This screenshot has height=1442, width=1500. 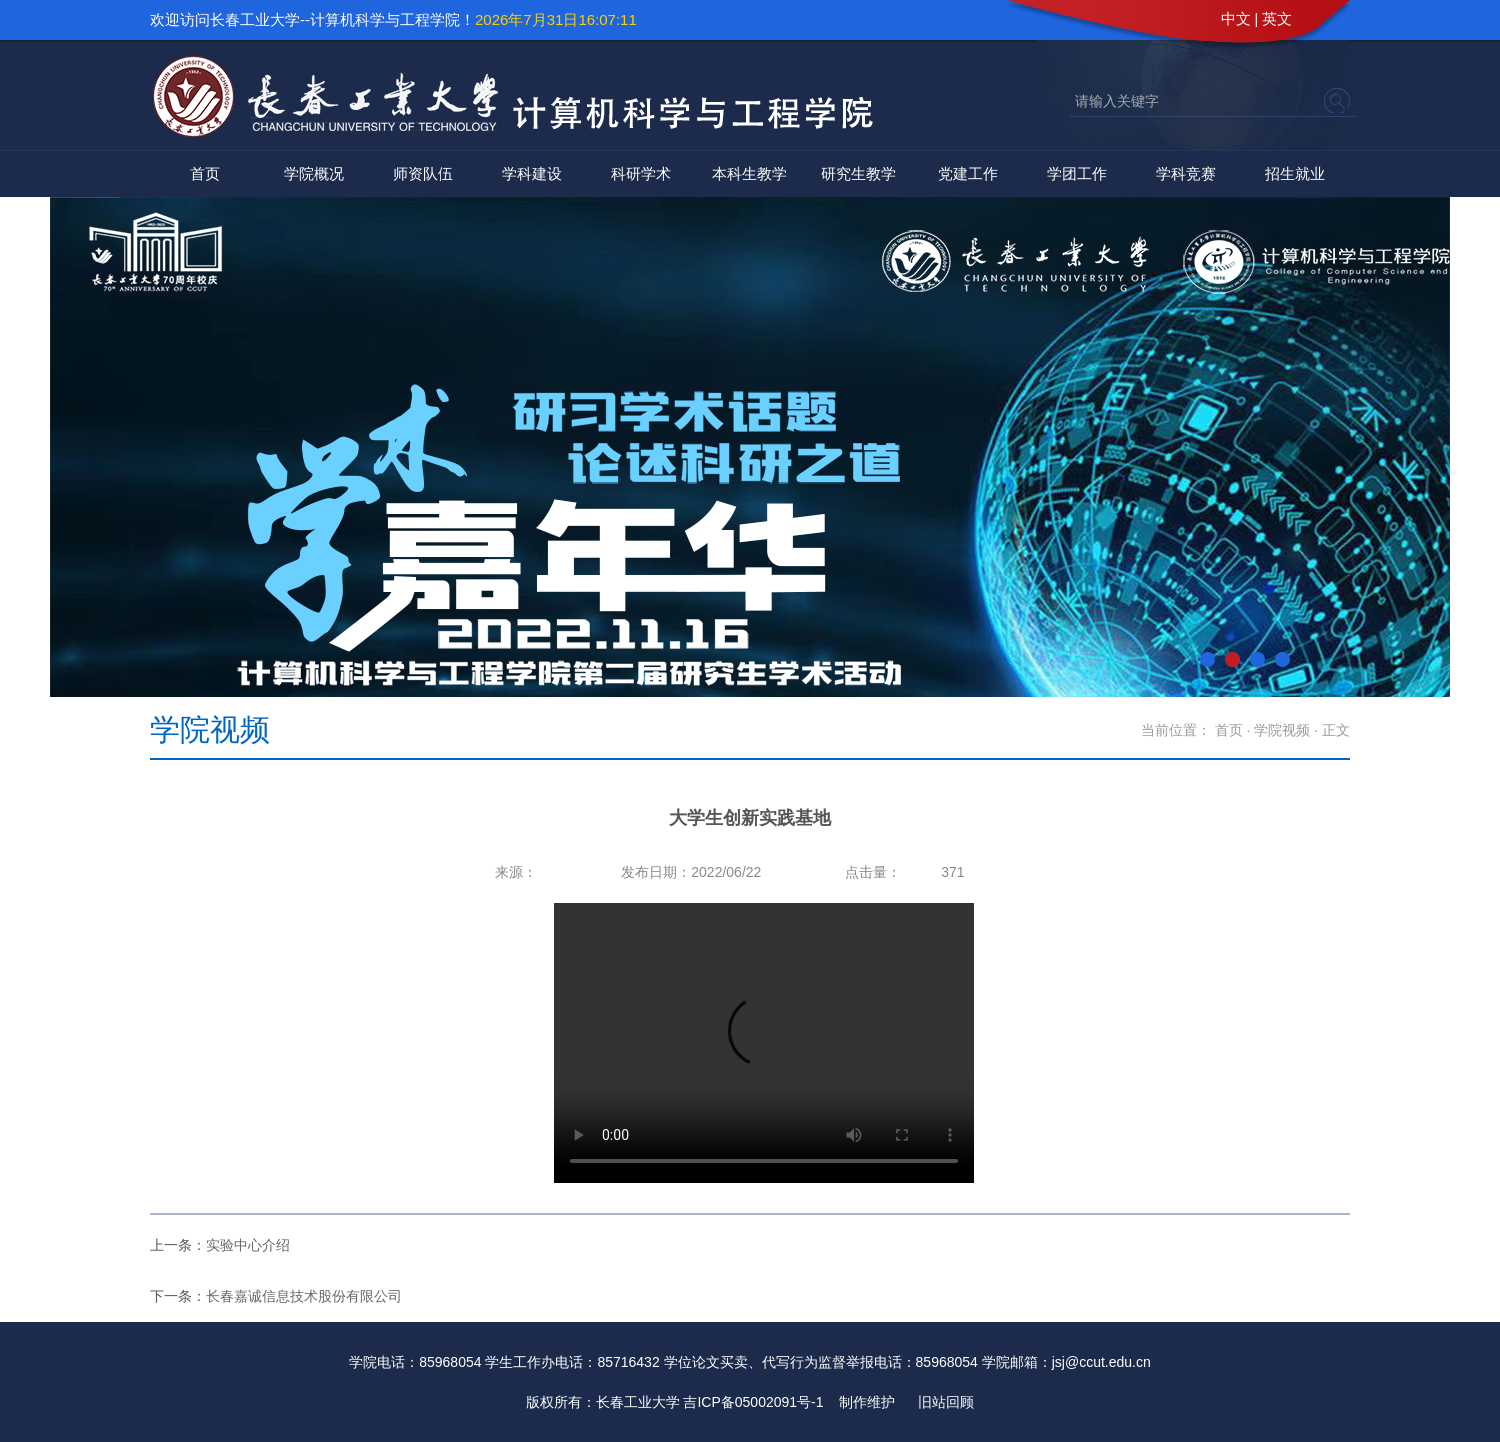 I want to click on 党建工作, so click(x=968, y=173).